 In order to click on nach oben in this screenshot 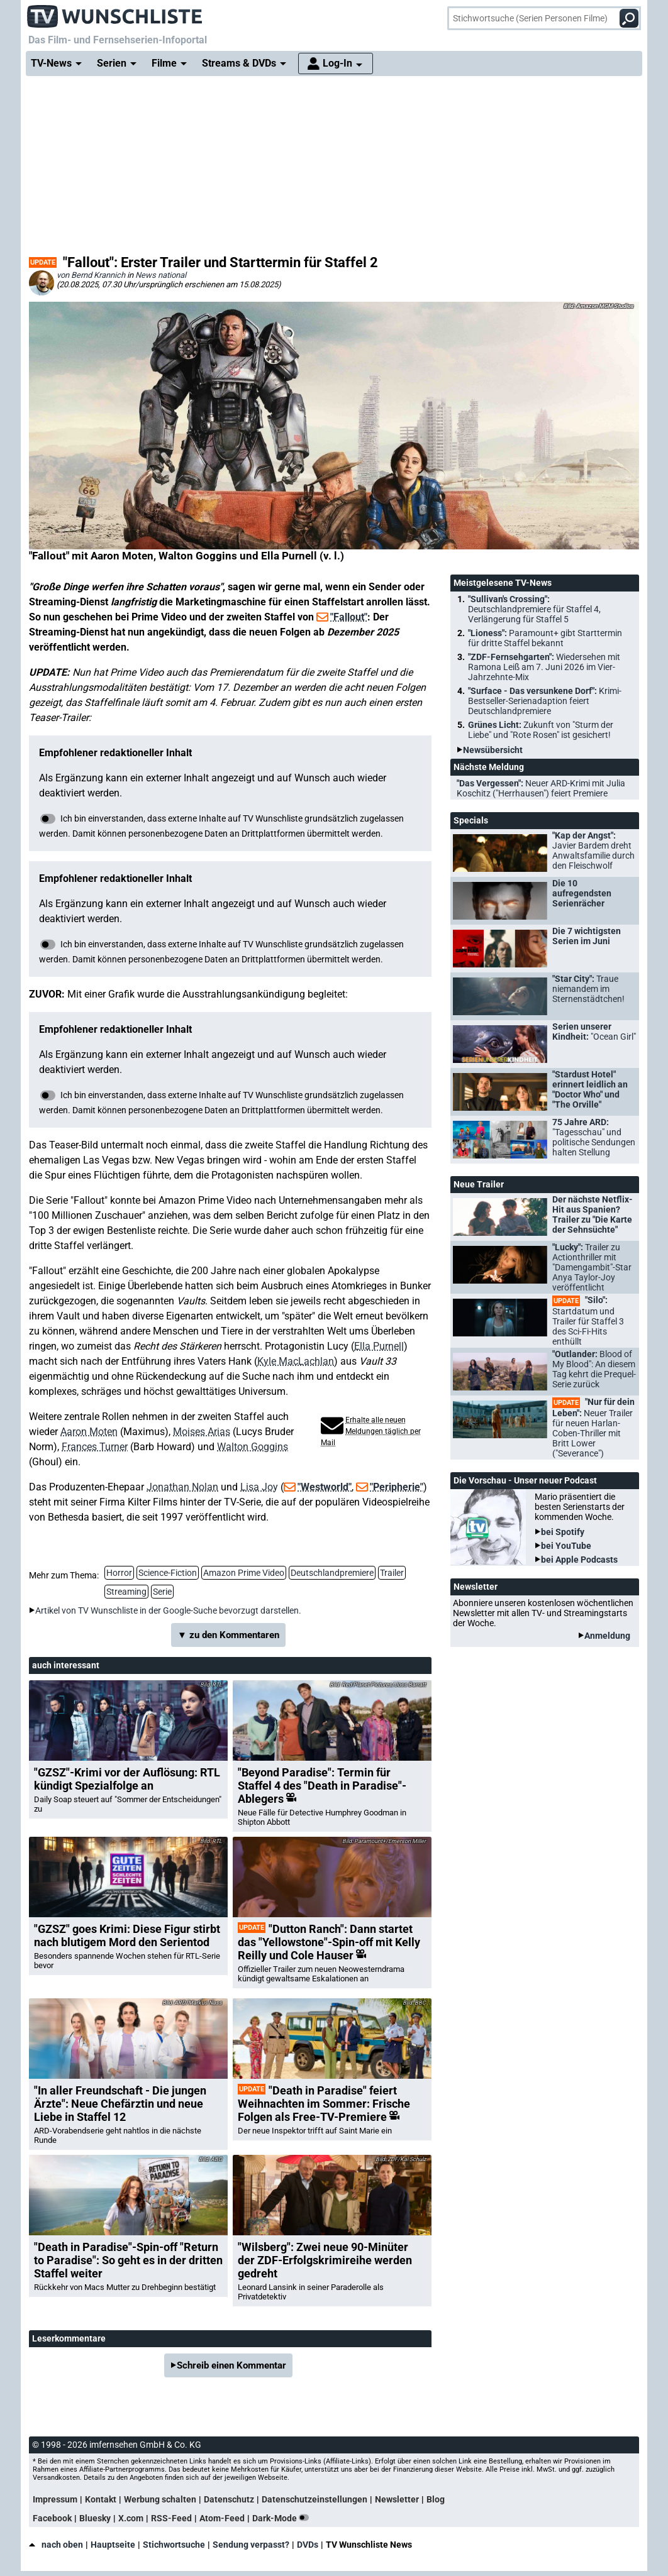, I will do `click(56, 2545)`.